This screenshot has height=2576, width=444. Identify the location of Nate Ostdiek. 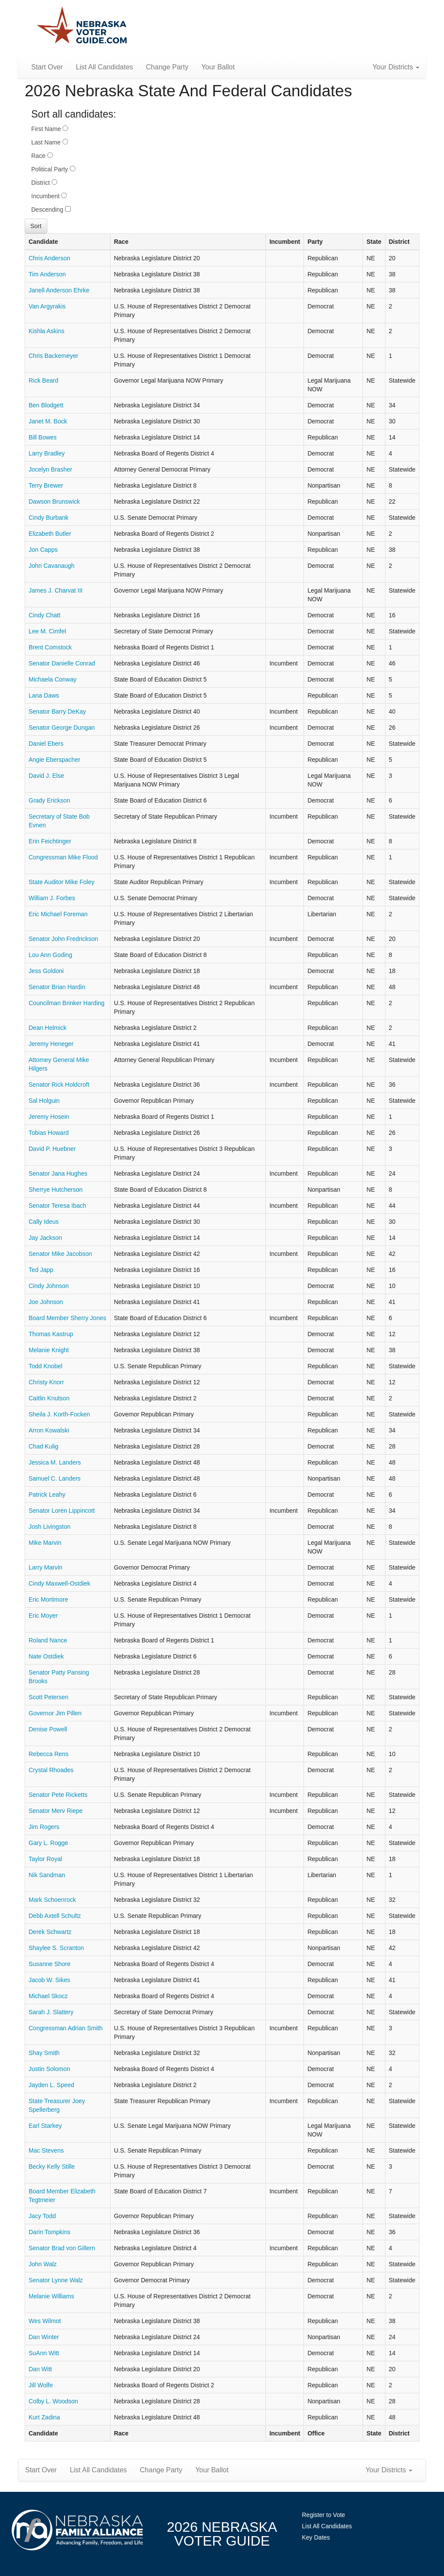
(46, 1656).